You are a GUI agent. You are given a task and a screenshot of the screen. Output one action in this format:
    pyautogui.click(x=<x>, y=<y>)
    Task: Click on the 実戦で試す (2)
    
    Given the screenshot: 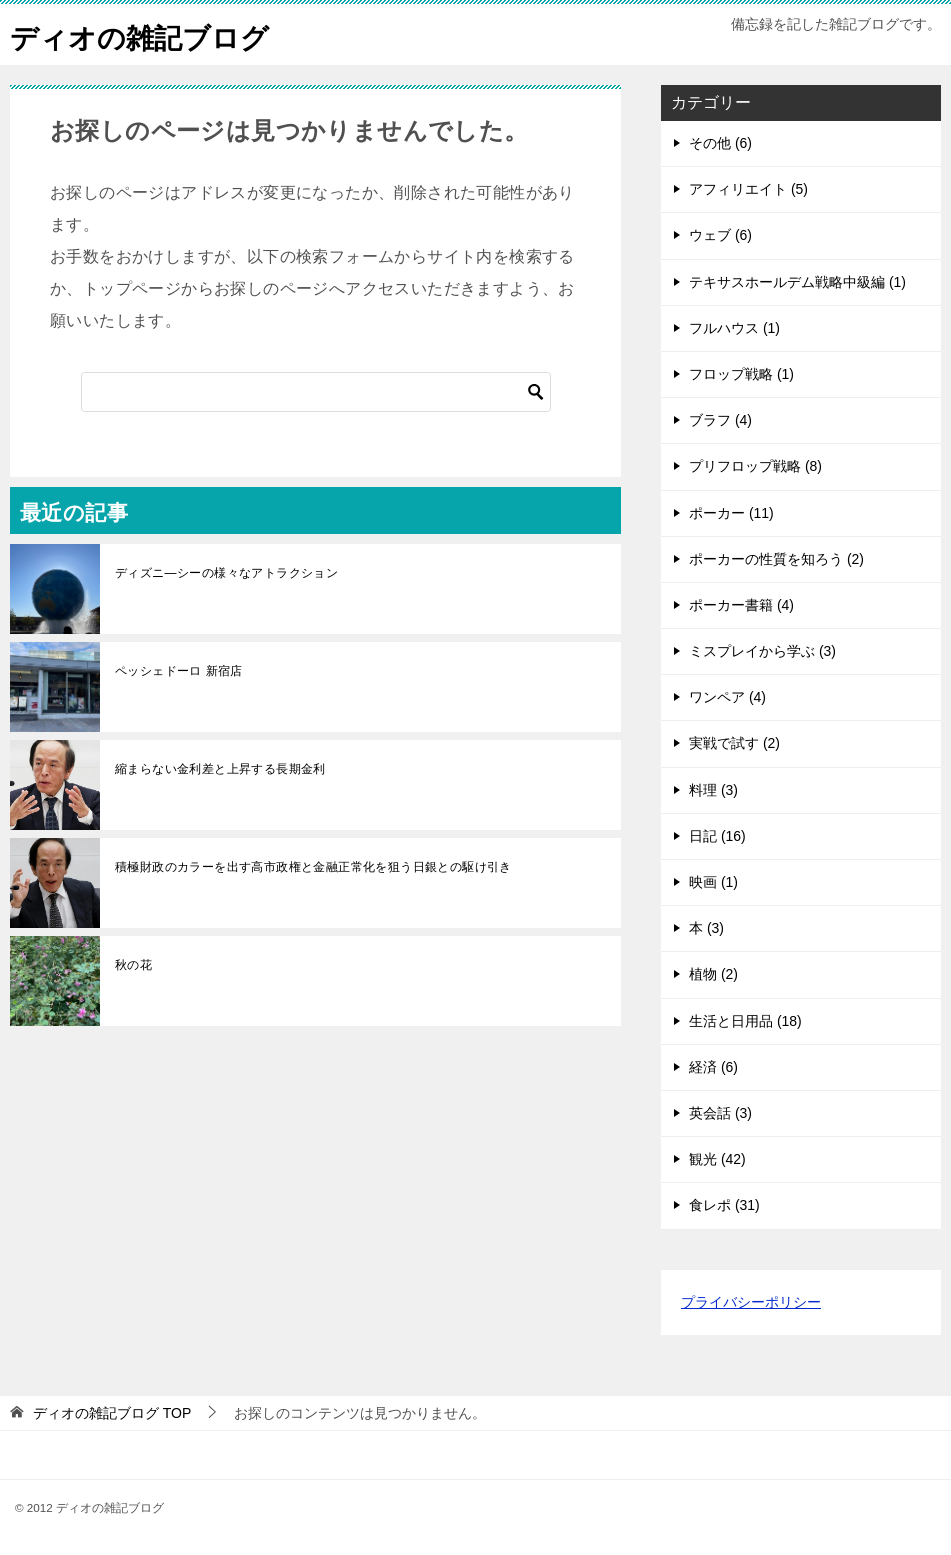 What is the action you would take?
    pyautogui.click(x=734, y=743)
    